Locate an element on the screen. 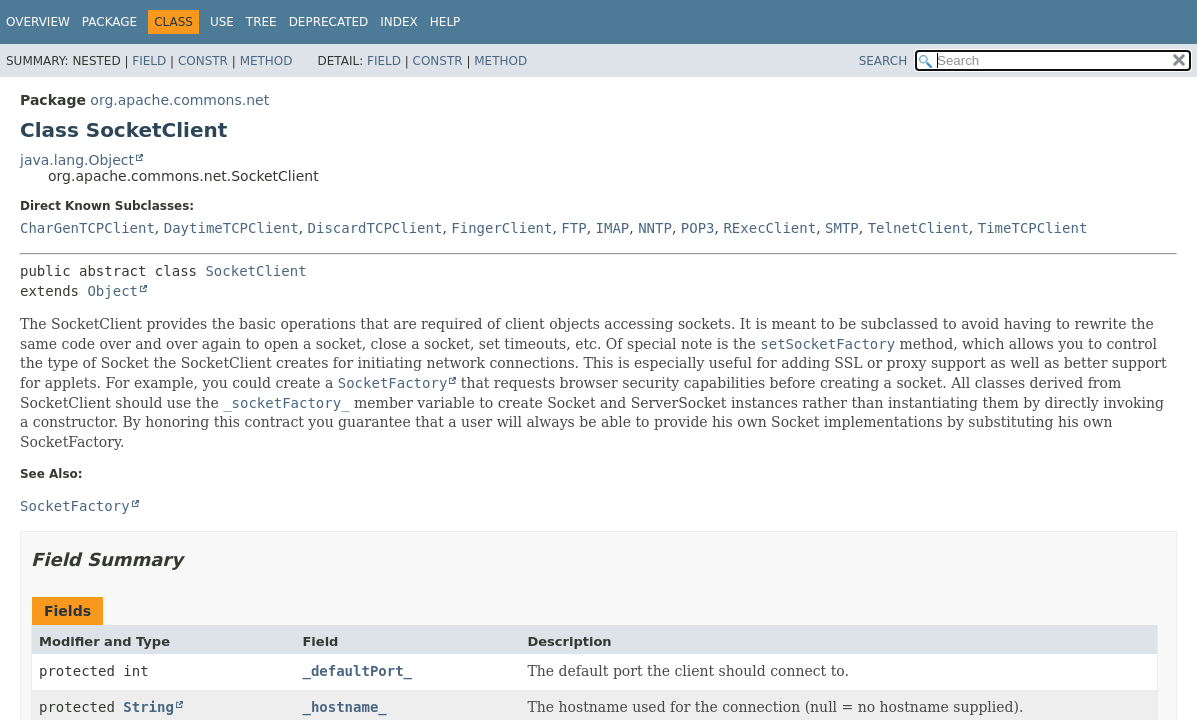 Image resolution: width=1197 pixels, height=720 pixels. FTP is located at coordinates (573, 228).